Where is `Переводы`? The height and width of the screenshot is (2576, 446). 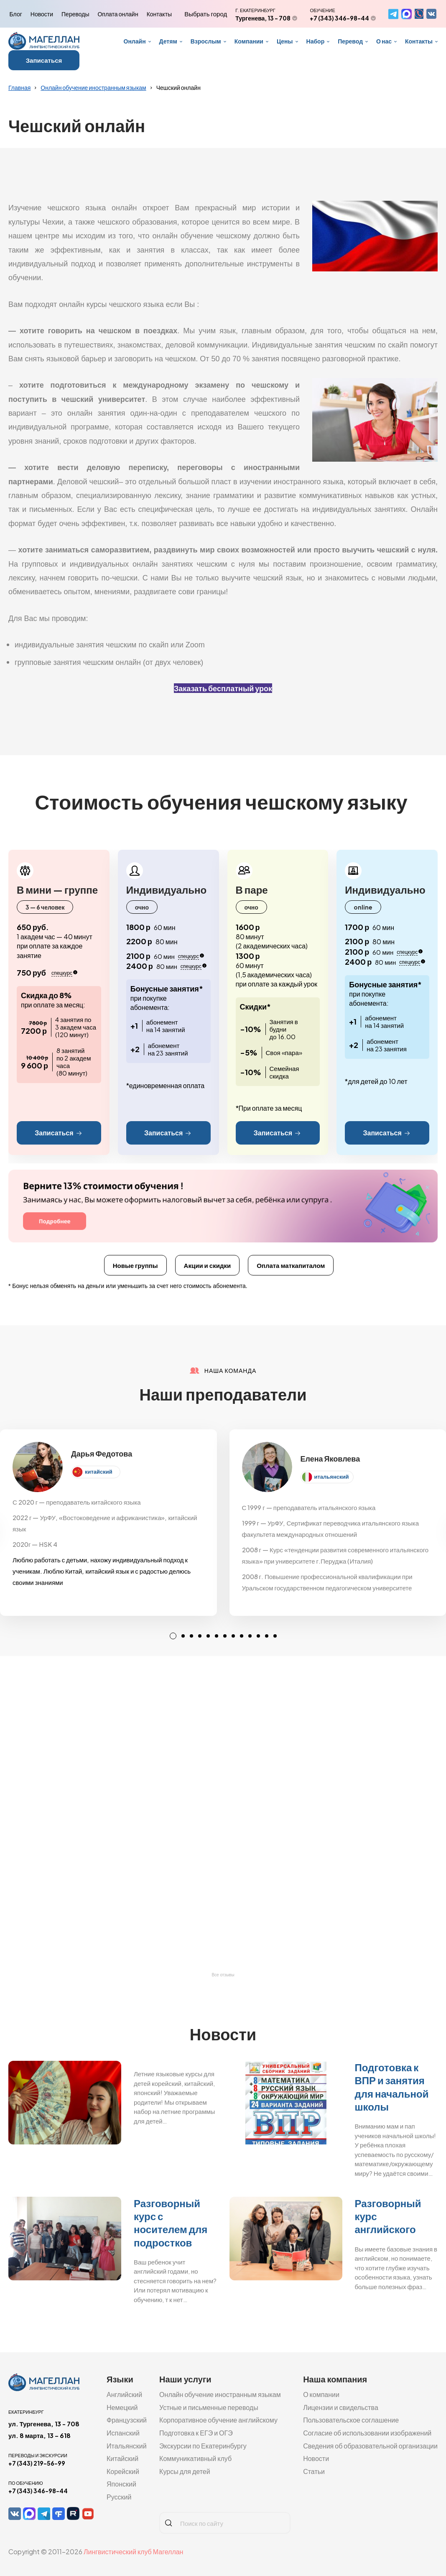
Переводы is located at coordinates (75, 14).